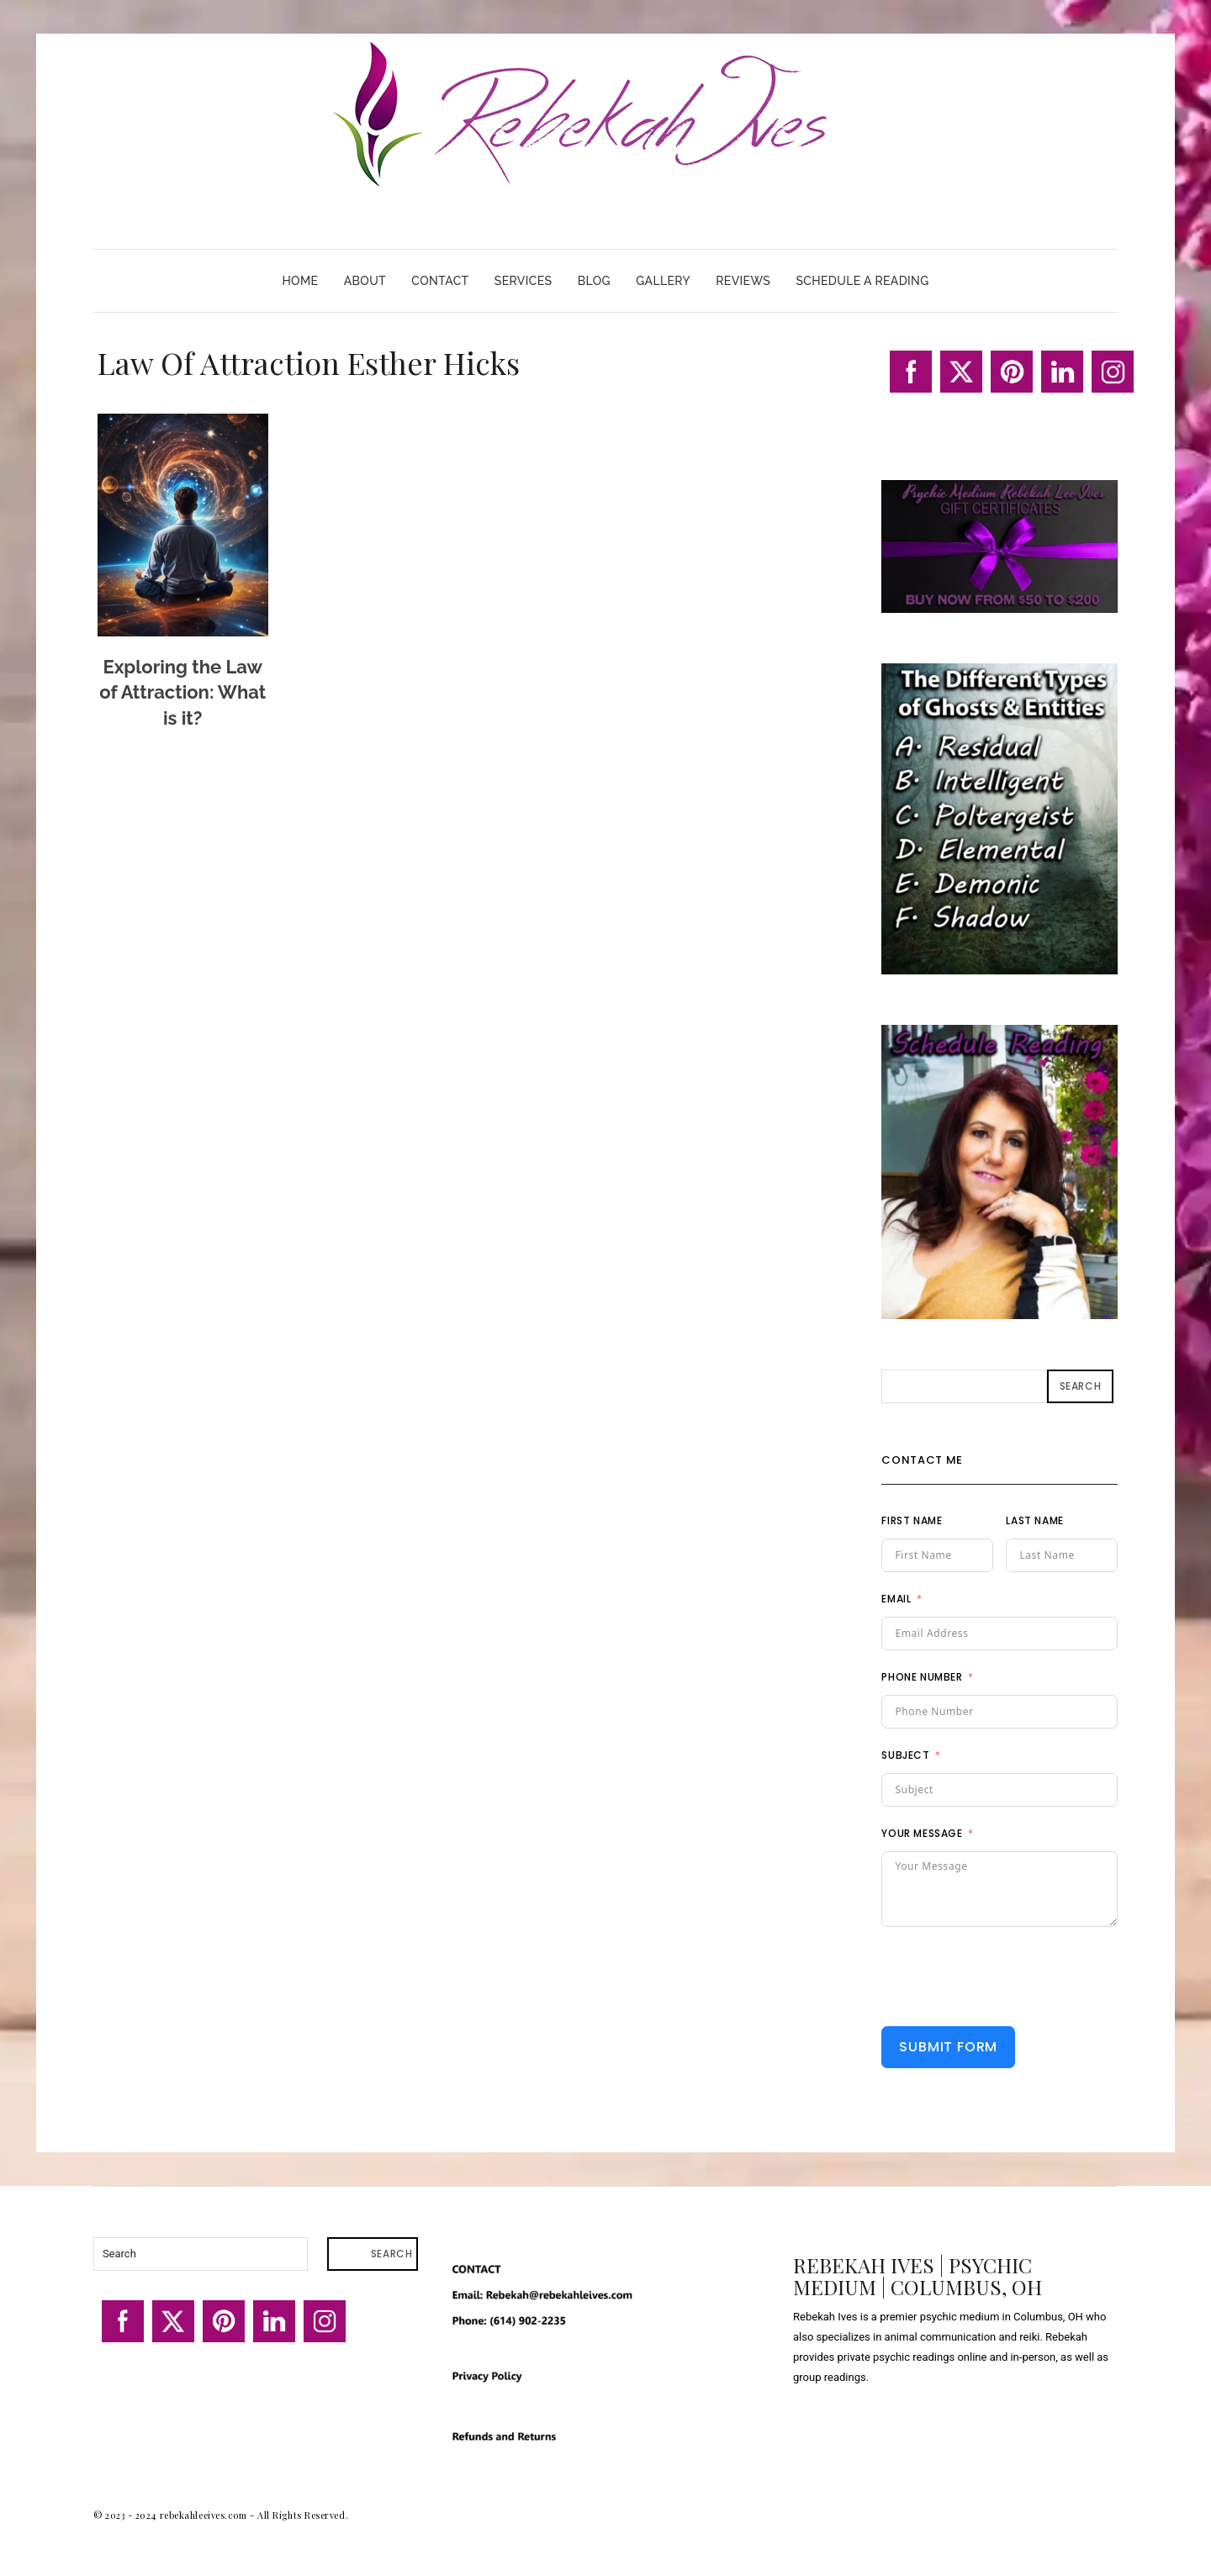  I want to click on Reviews, so click(743, 281).